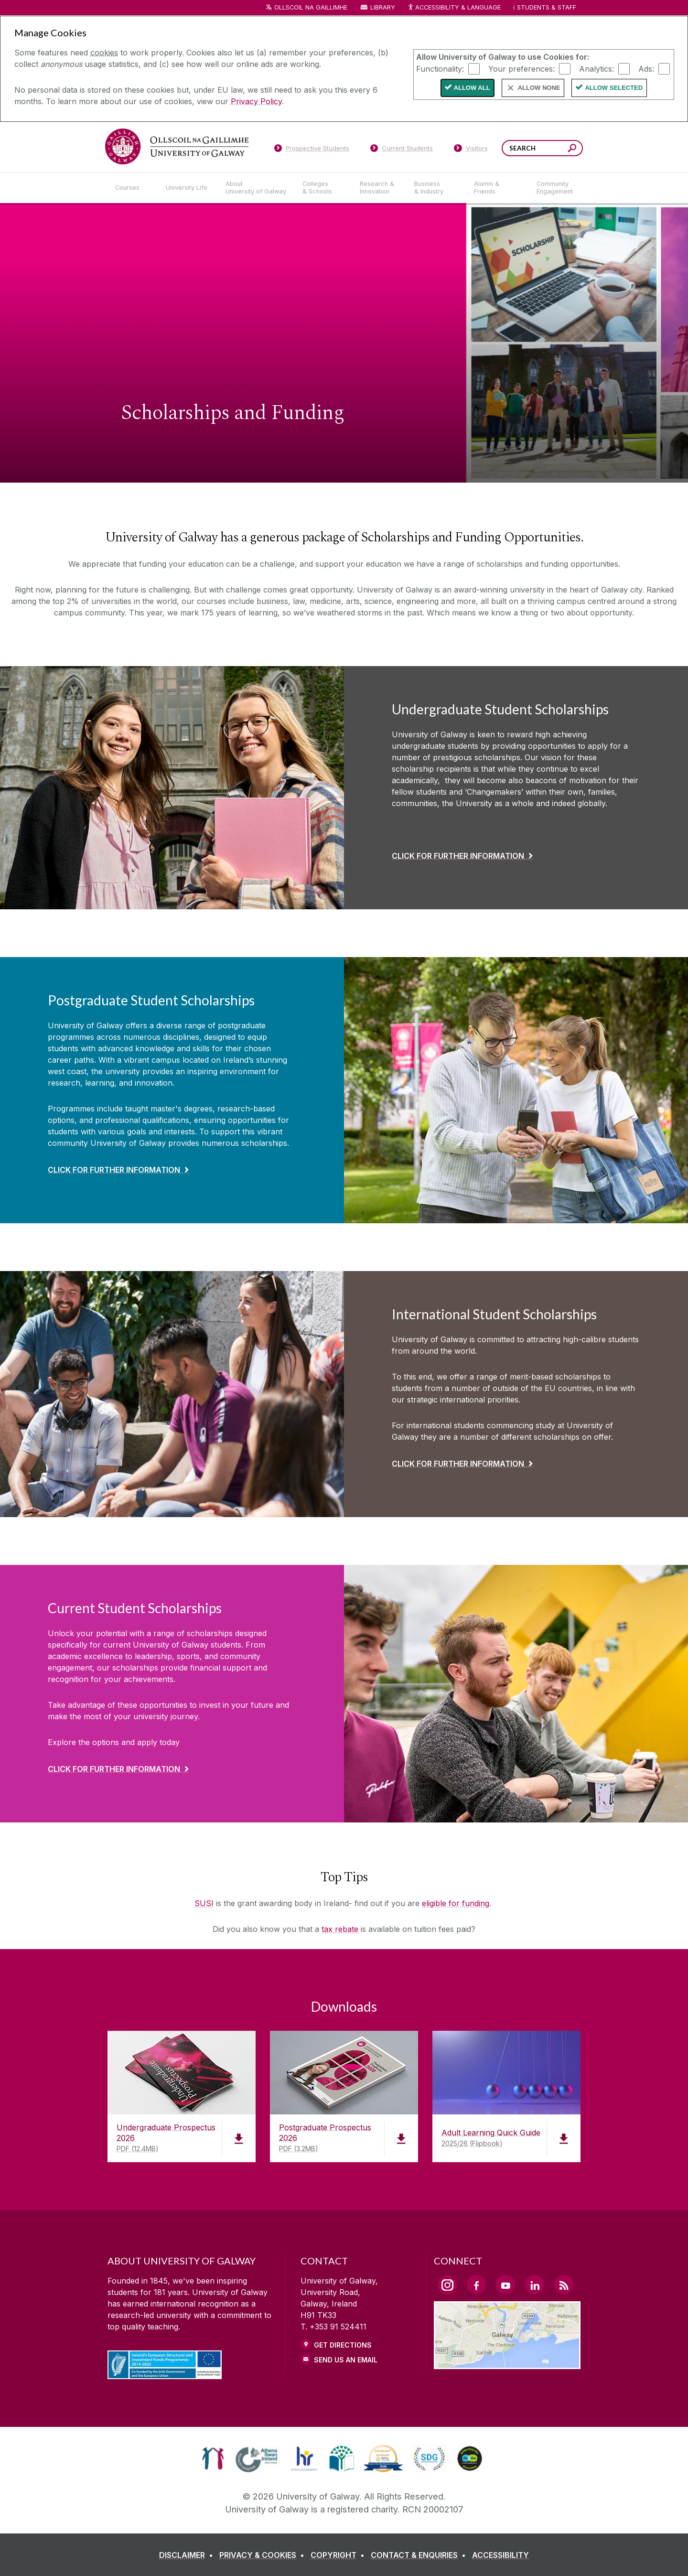  Describe the element at coordinates (534, 2284) in the screenshot. I see `[LinkedIn Link]` at that location.